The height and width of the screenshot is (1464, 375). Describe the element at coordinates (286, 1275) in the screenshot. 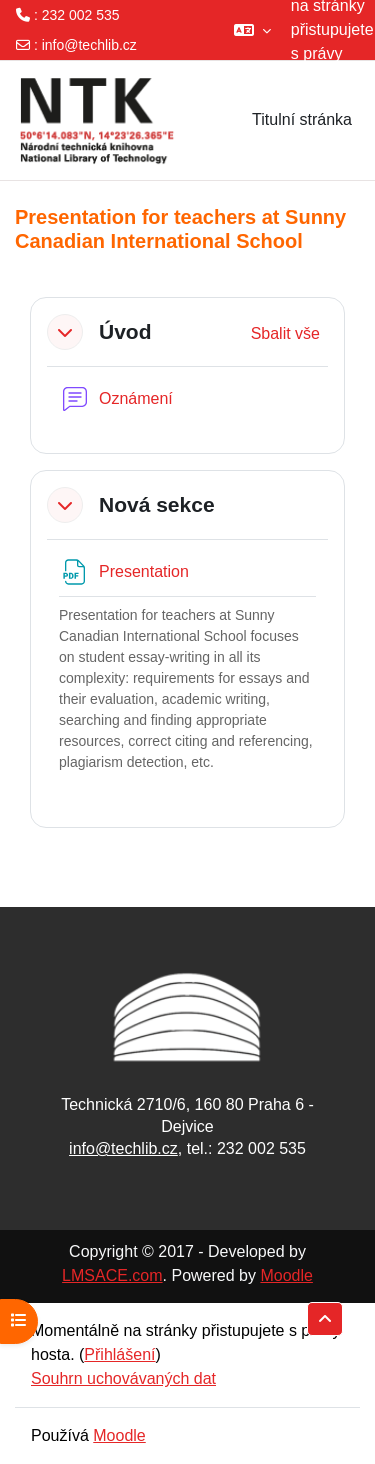

I see `Moodle` at that location.